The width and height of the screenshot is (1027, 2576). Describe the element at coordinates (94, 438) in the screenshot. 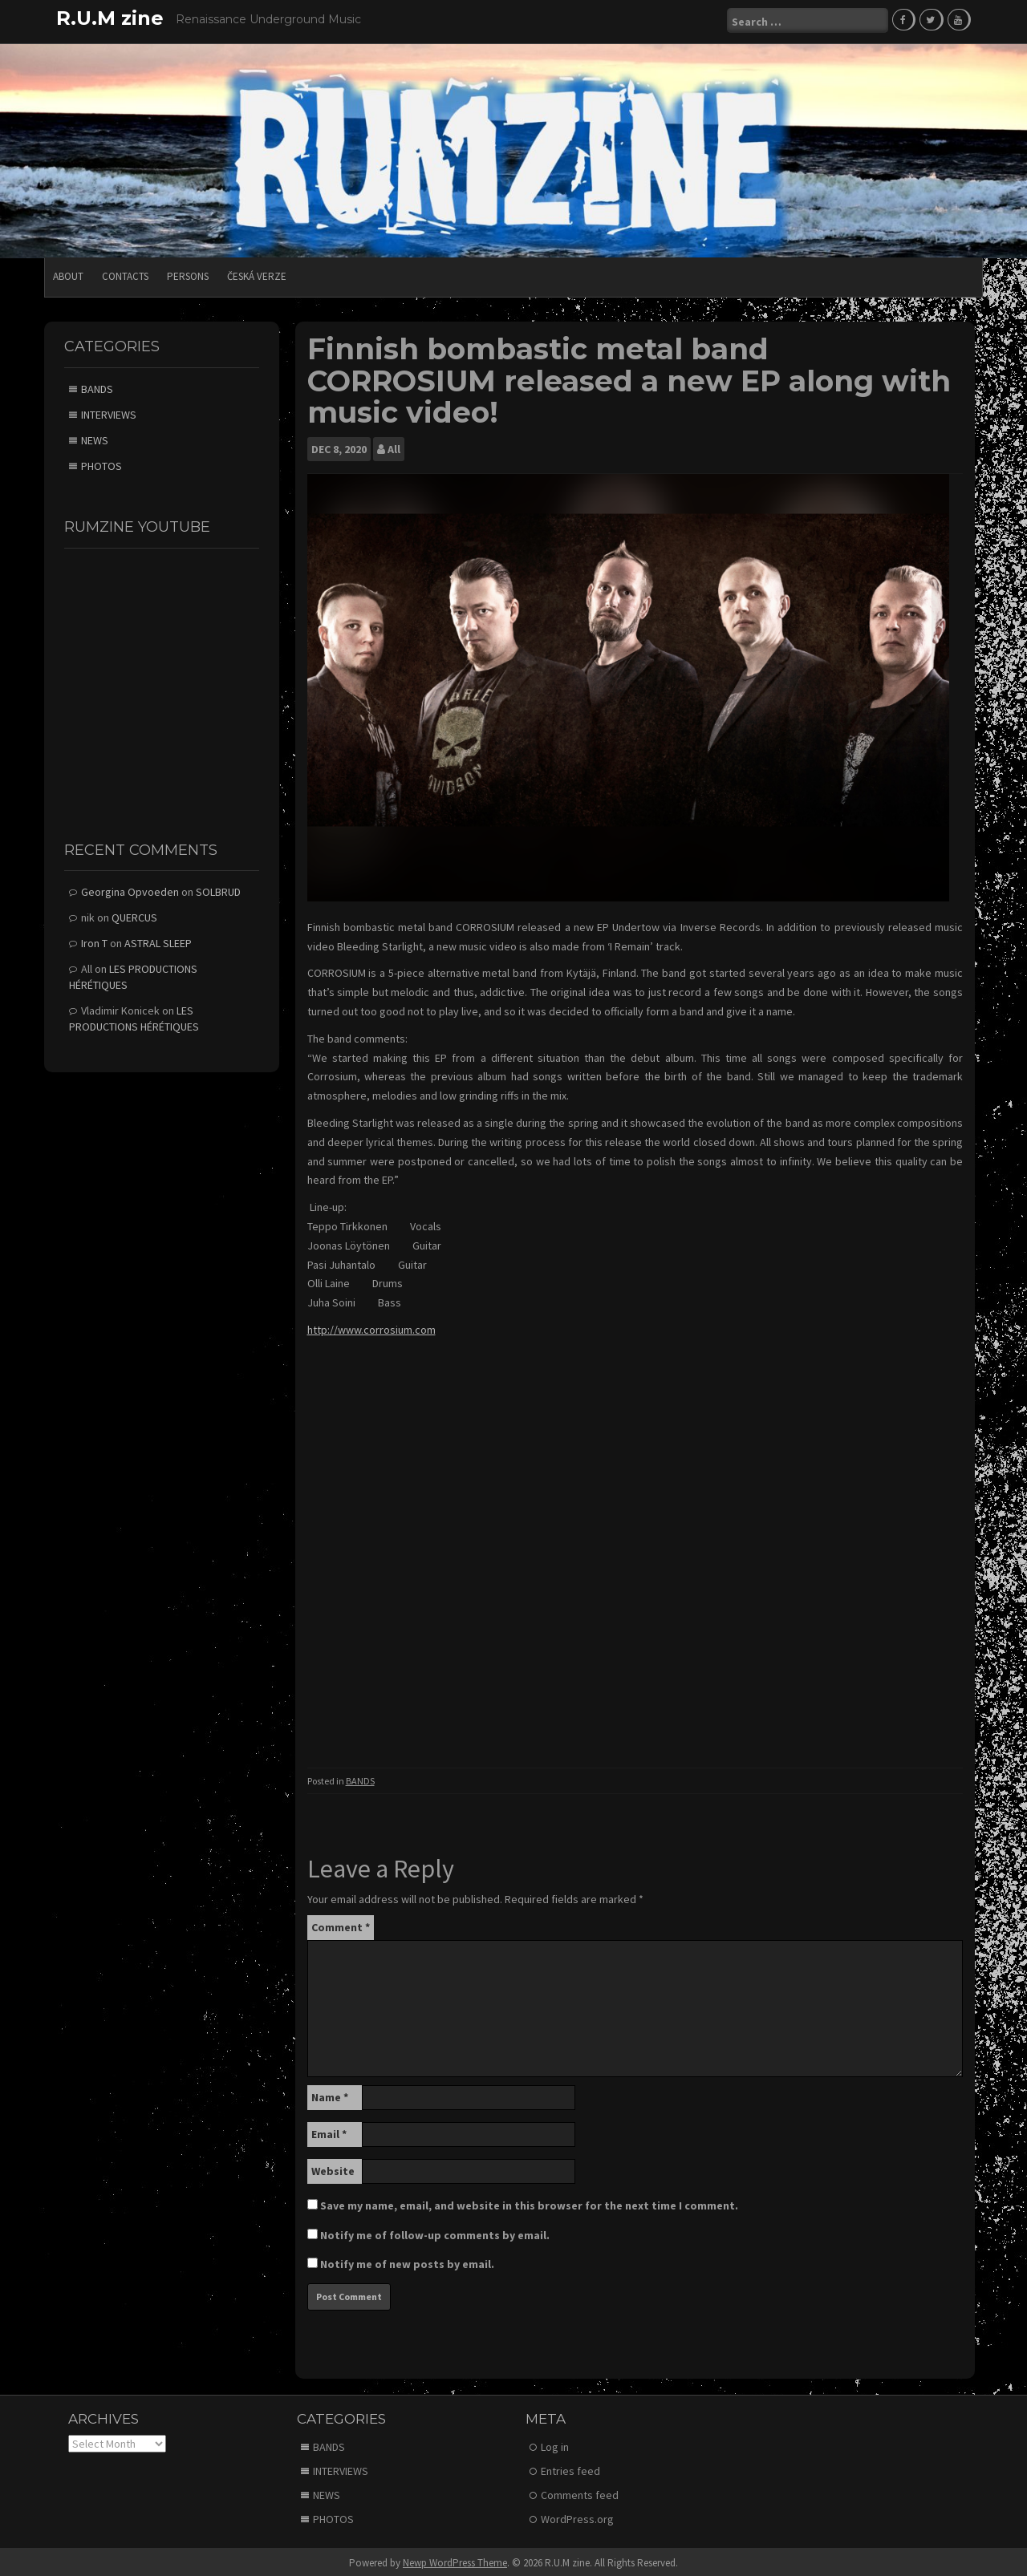

I see `NEWS` at that location.